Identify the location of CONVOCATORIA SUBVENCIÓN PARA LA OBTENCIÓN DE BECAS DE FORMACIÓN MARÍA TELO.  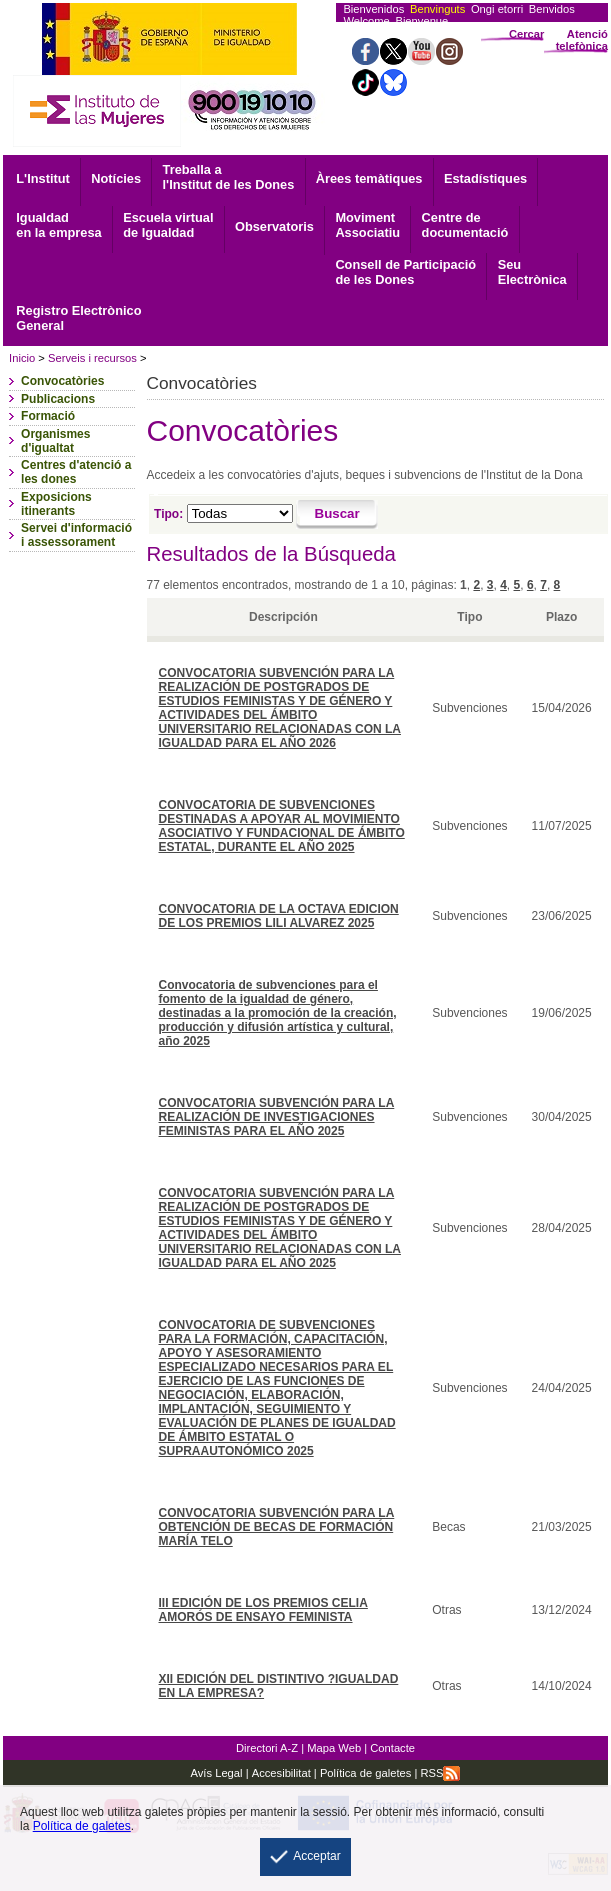
(277, 1527).